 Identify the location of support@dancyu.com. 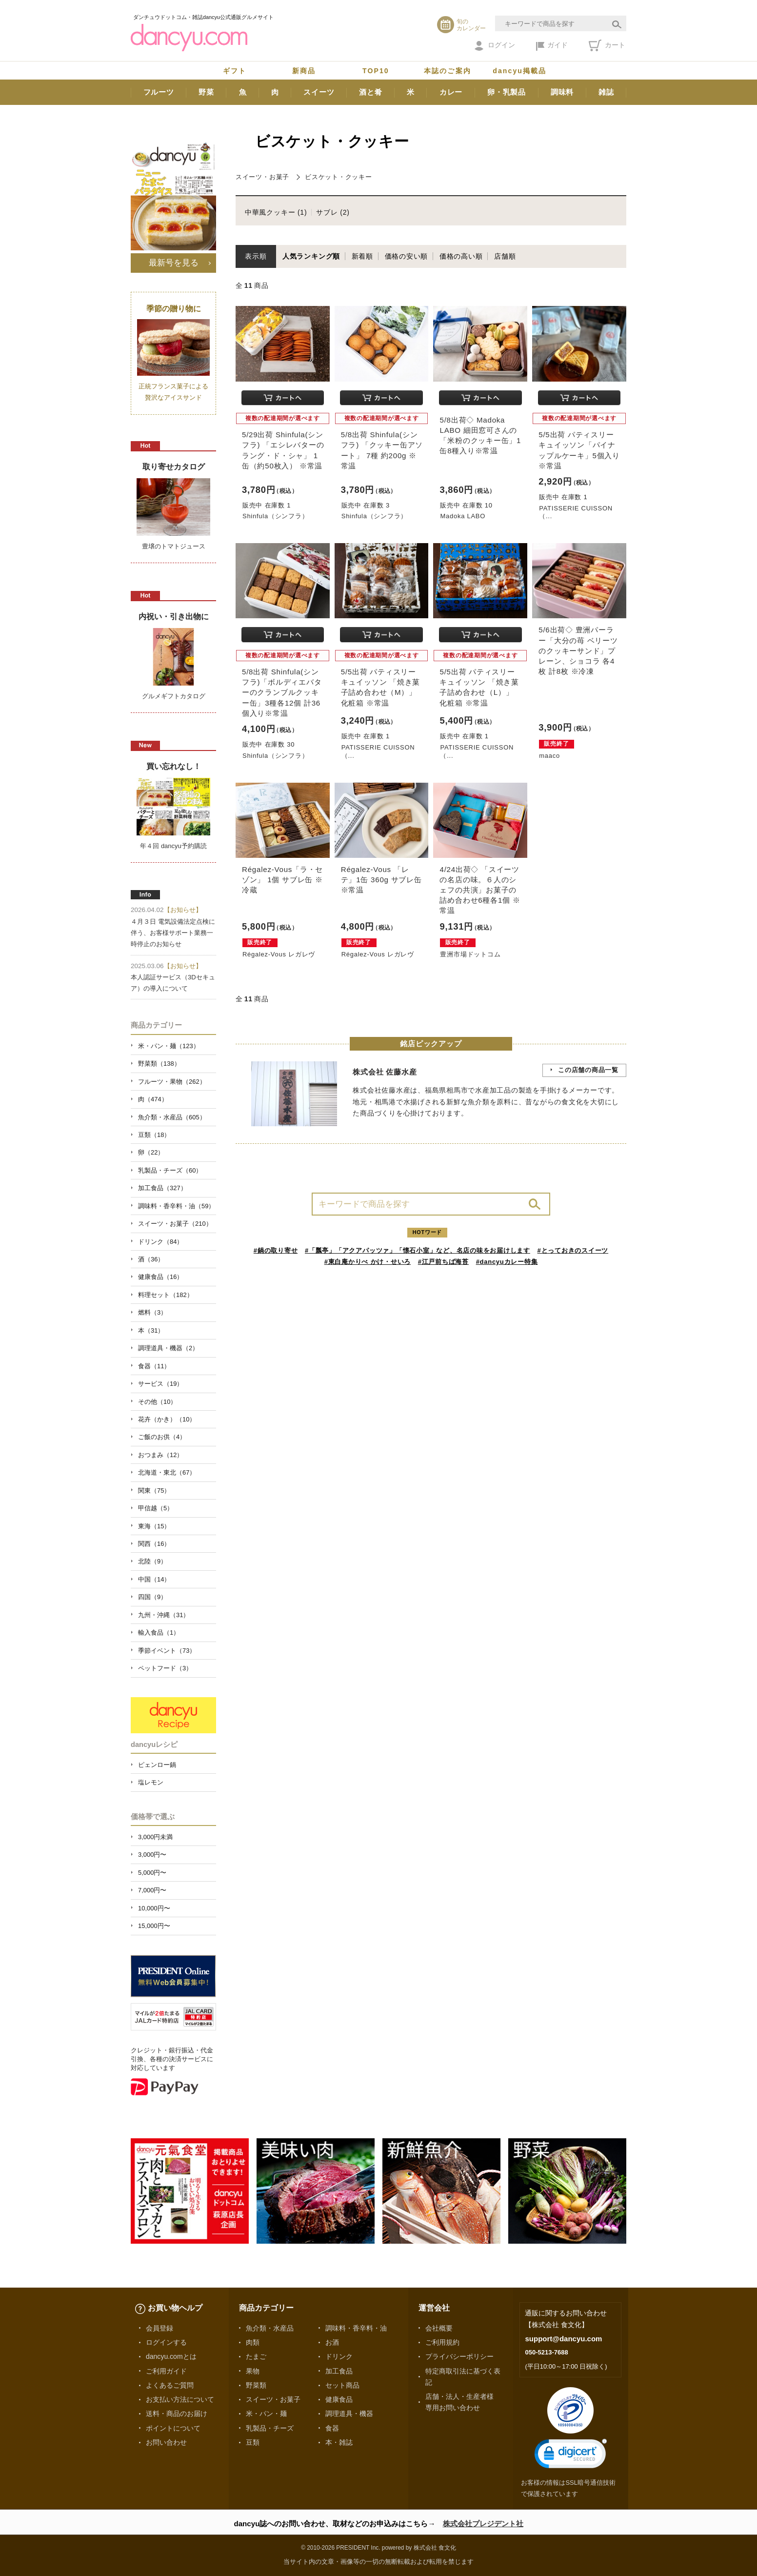
(563, 2338).